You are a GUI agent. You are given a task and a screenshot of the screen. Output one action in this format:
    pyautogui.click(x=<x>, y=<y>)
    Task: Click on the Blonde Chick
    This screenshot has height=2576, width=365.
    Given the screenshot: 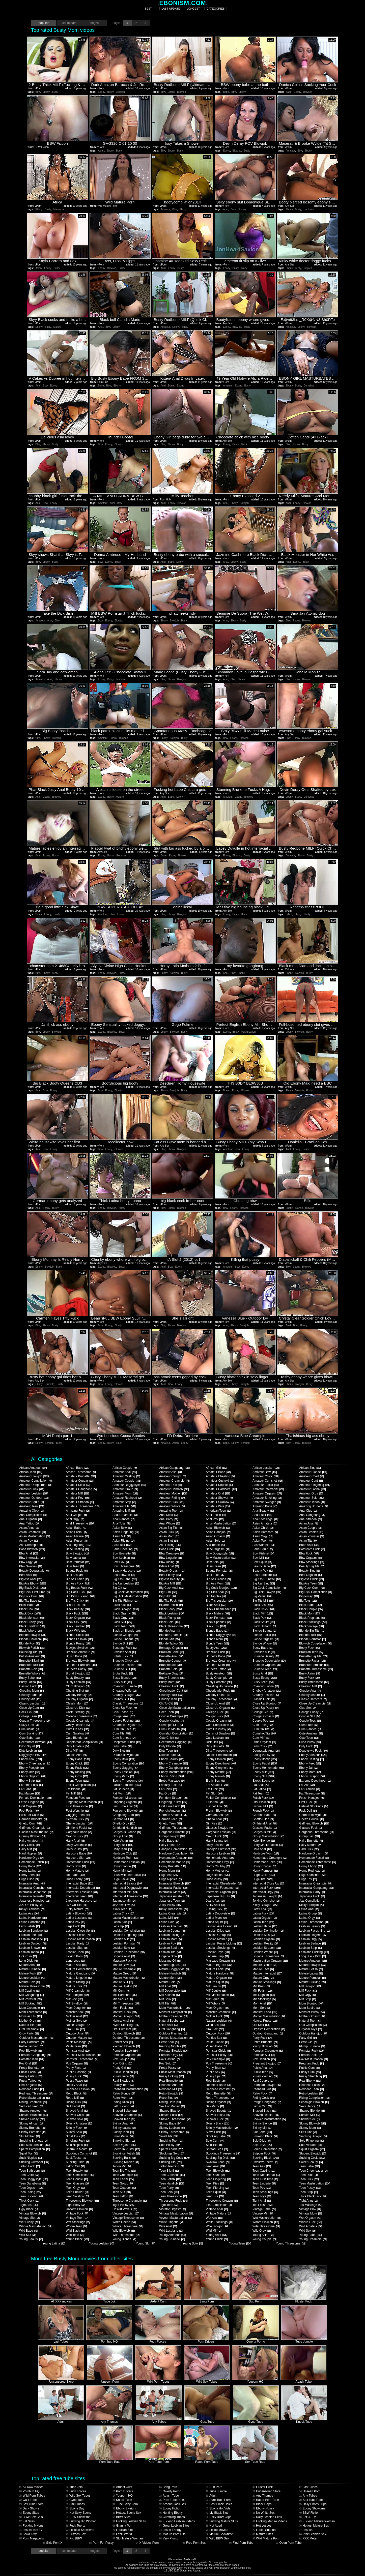 What is the action you would take?
    pyautogui.click(x=77, y=1635)
    